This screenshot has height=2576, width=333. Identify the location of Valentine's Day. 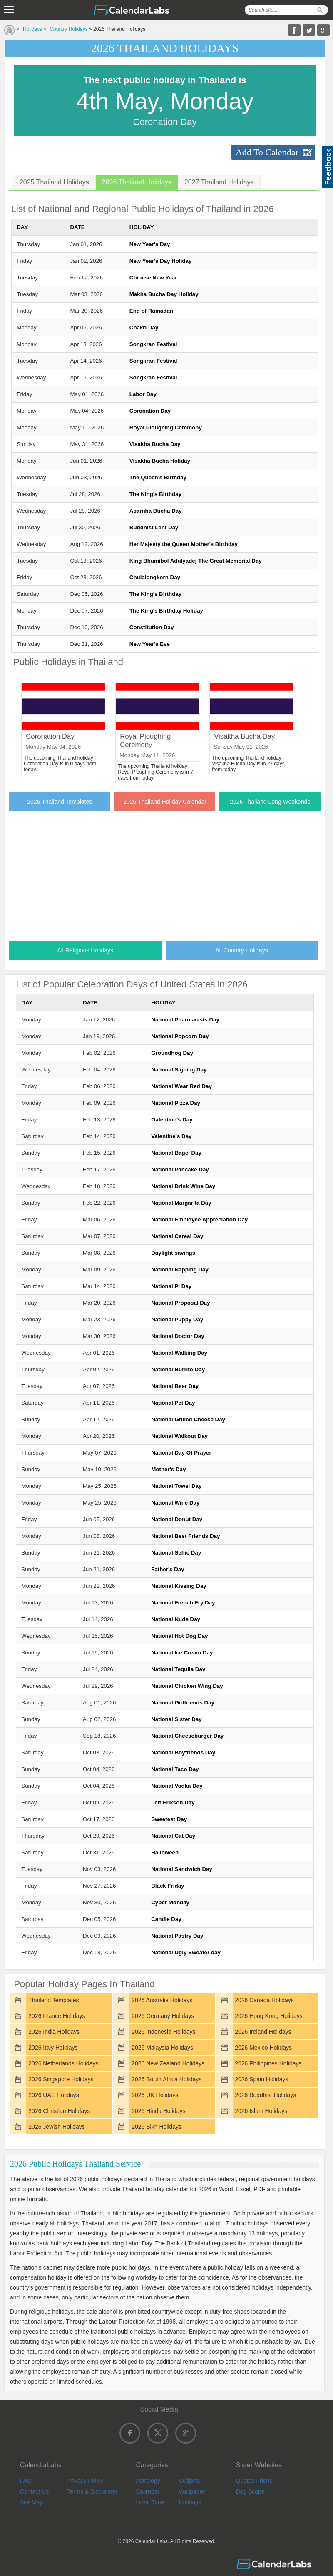
(171, 1136).